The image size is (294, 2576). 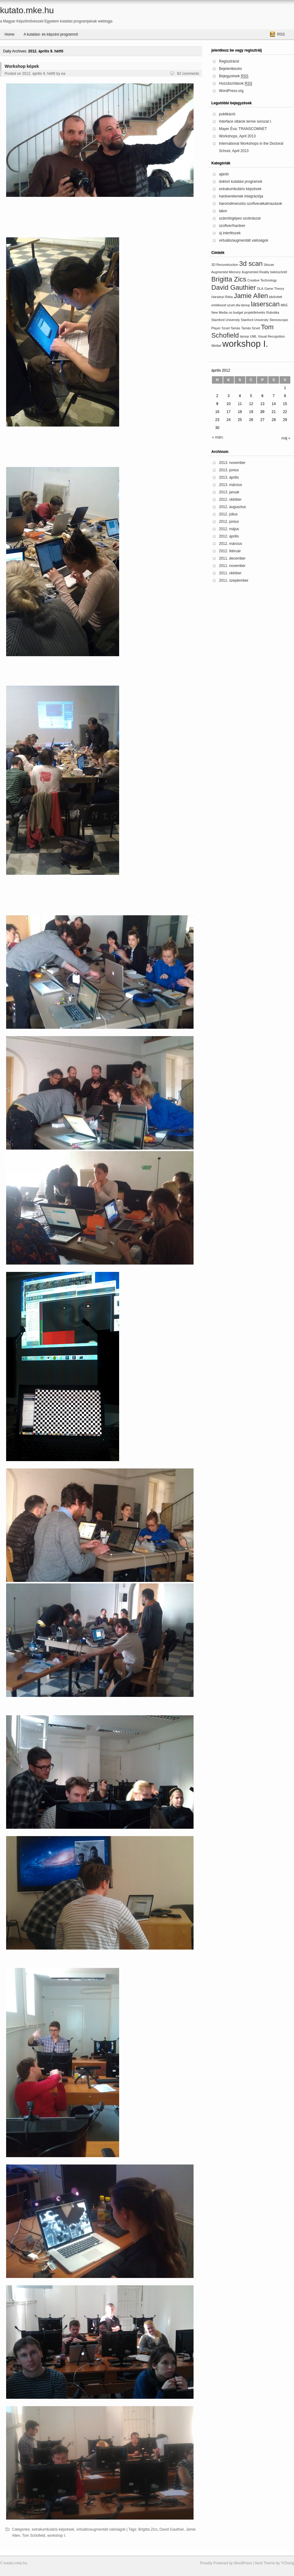 I want to click on no budget, so click(x=236, y=312).